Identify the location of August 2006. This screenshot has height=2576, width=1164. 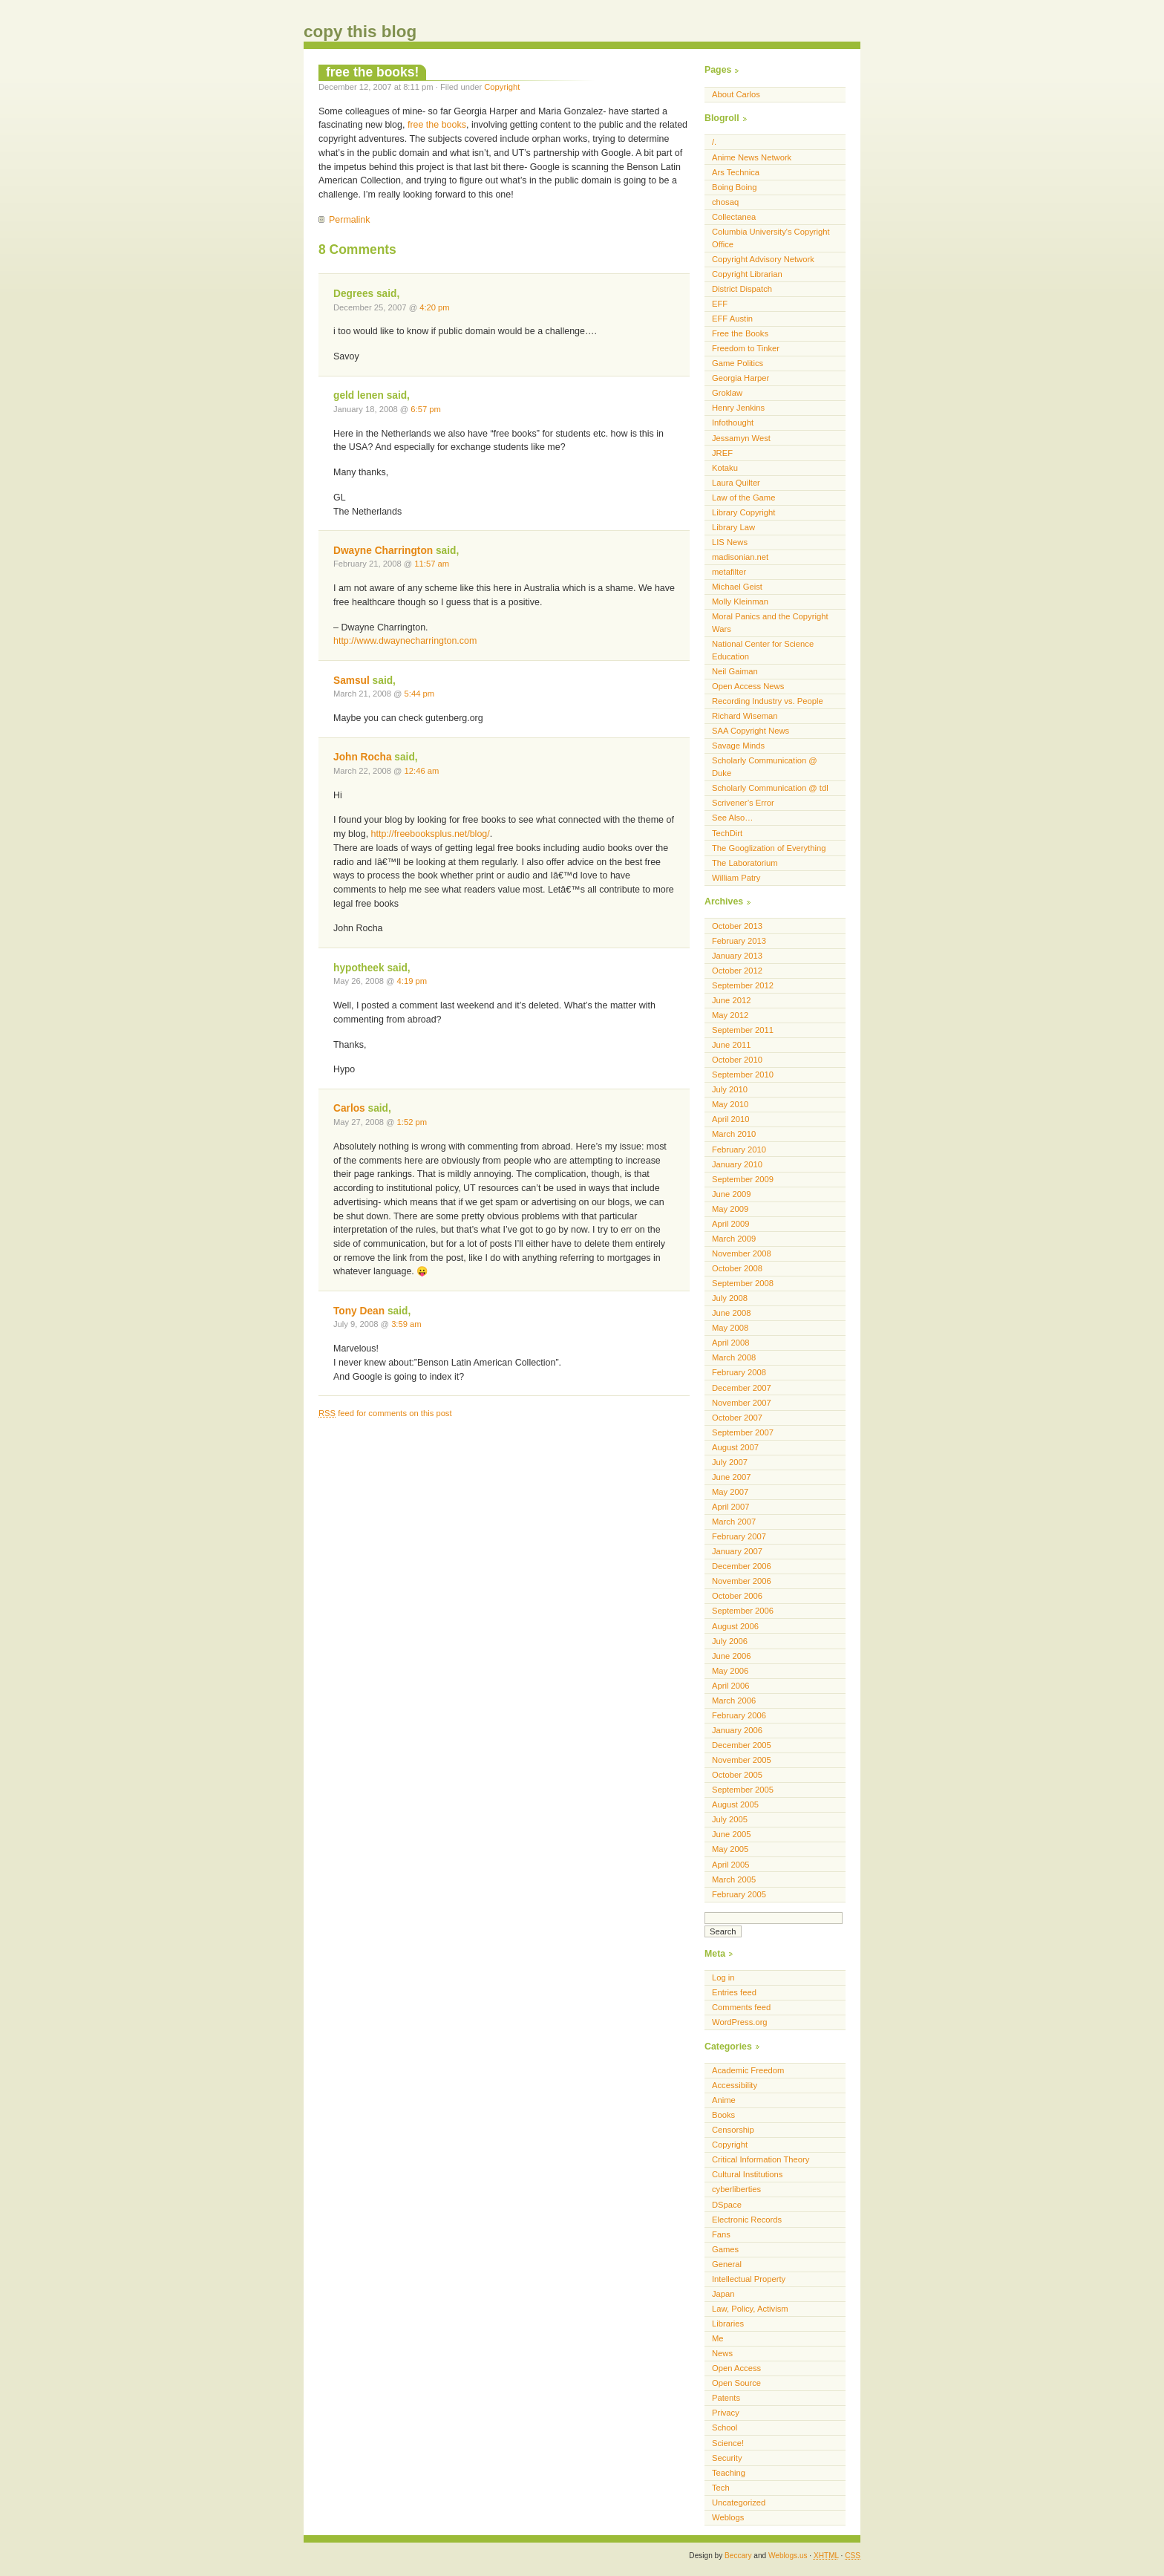
(735, 1626).